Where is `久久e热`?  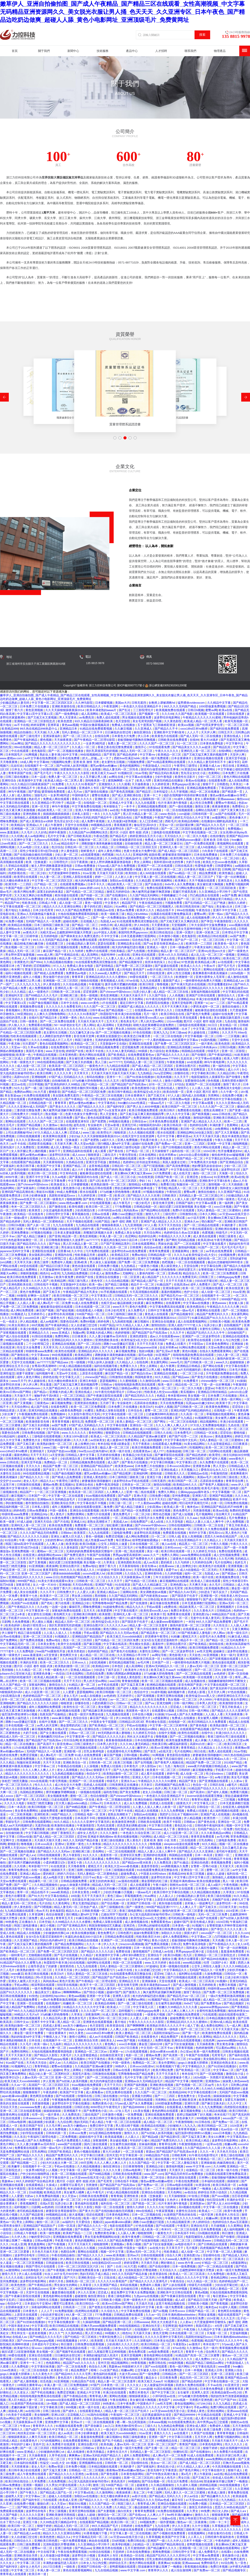 久久e热 is located at coordinates (42, 1606).